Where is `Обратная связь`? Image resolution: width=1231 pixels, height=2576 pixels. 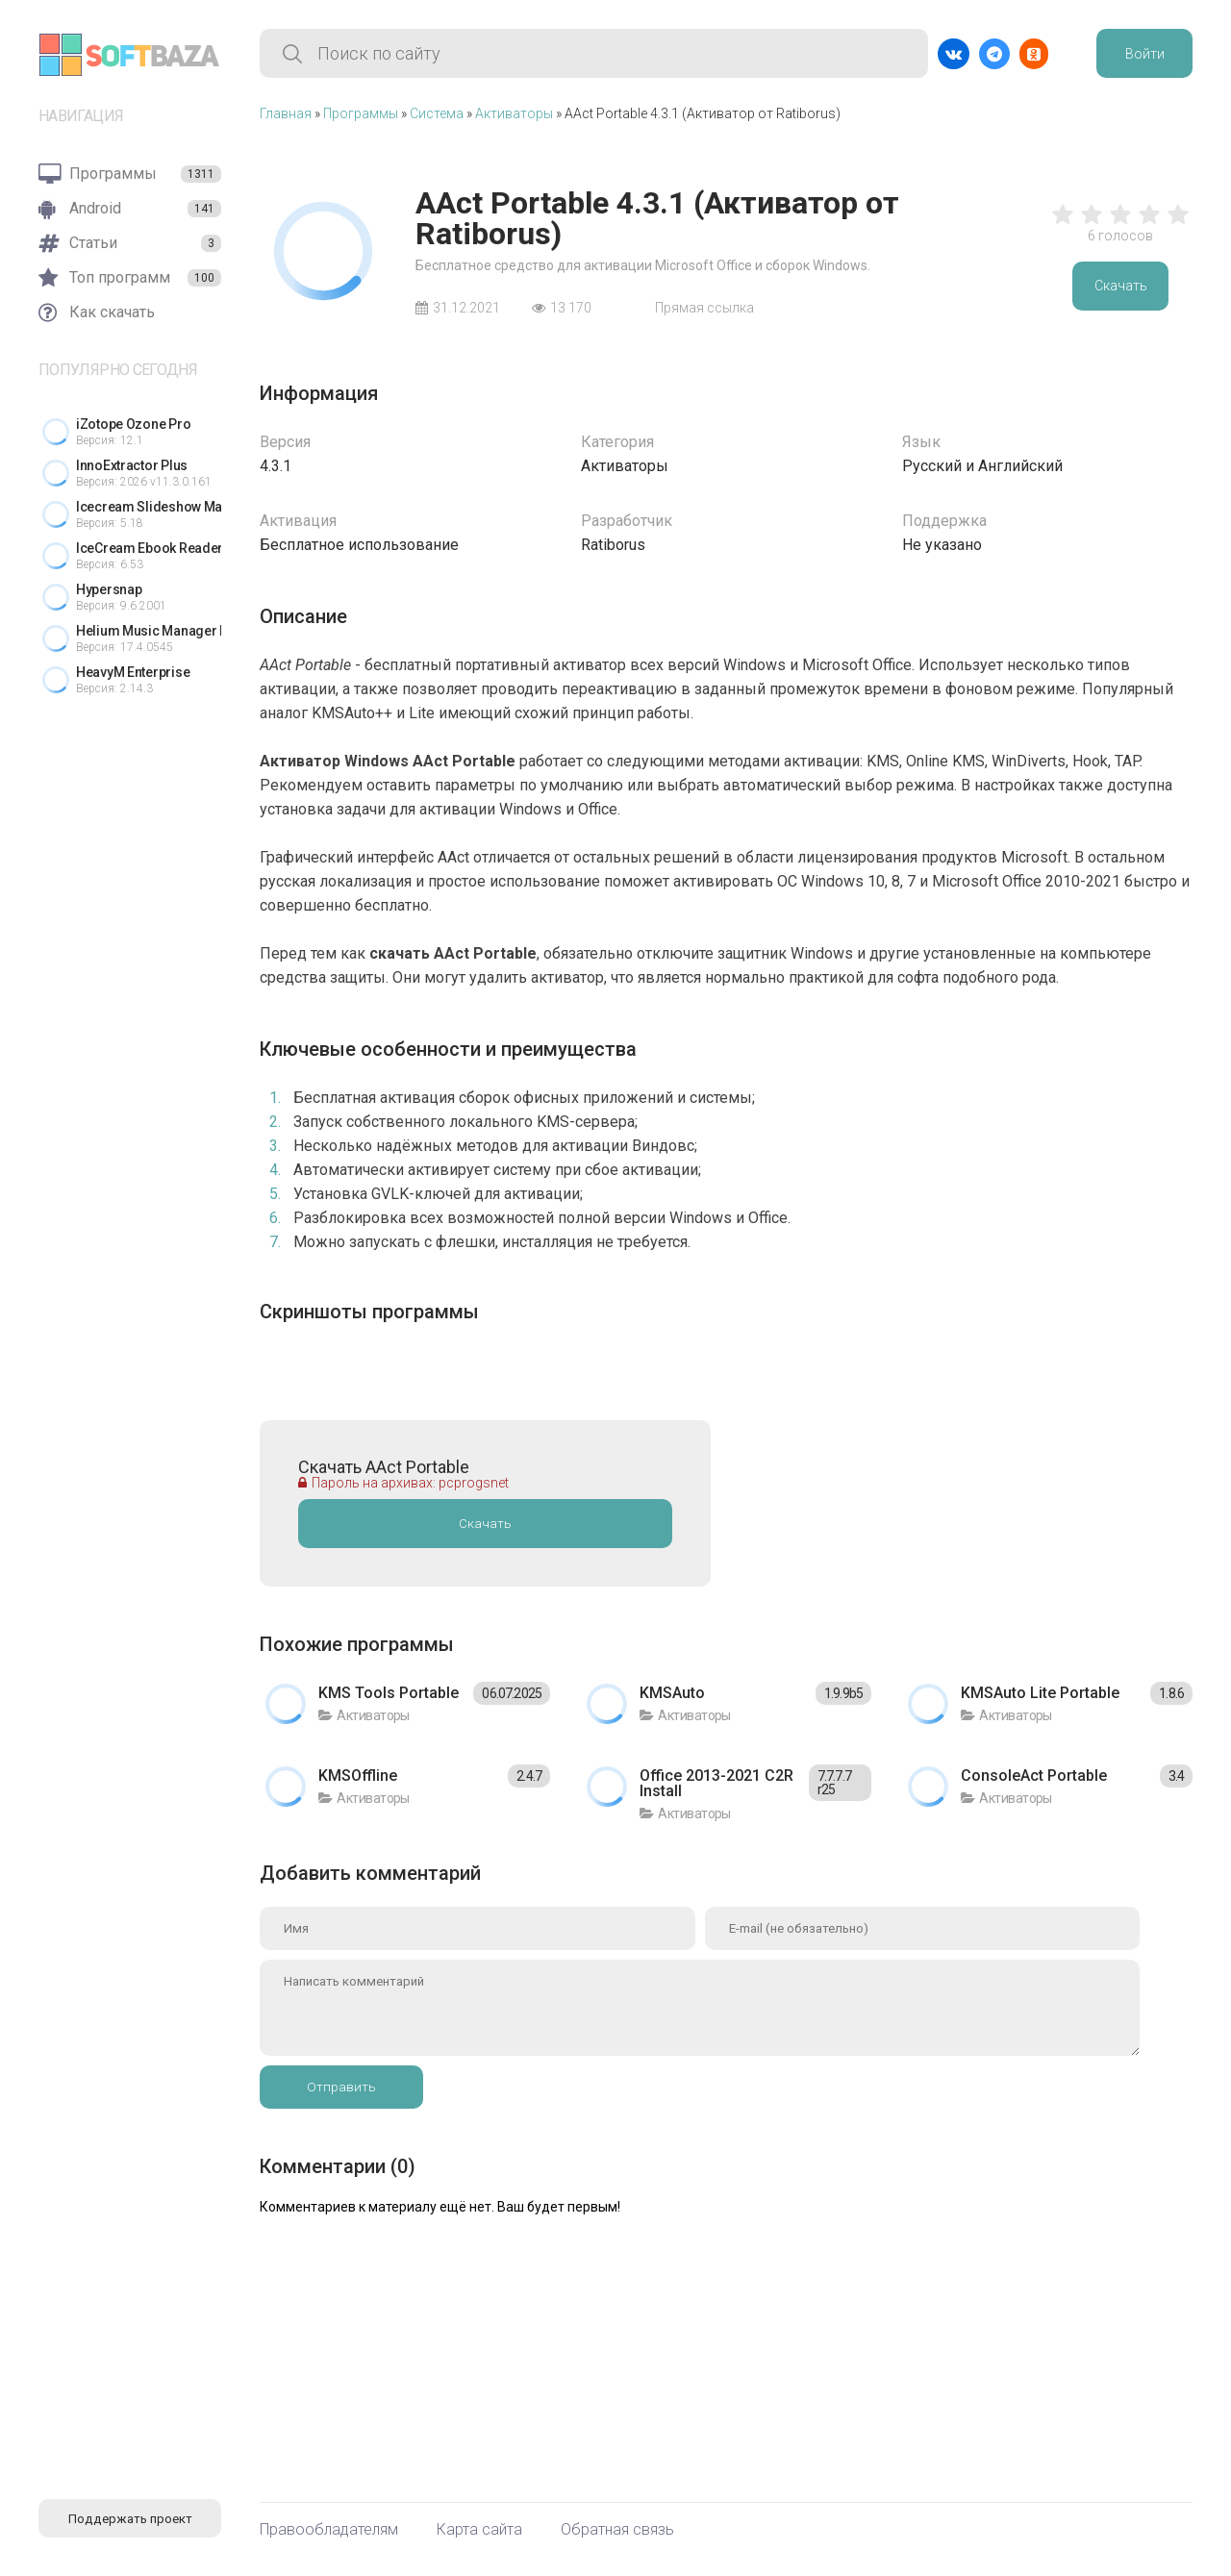 Обратная связь is located at coordinates (617, 2530).